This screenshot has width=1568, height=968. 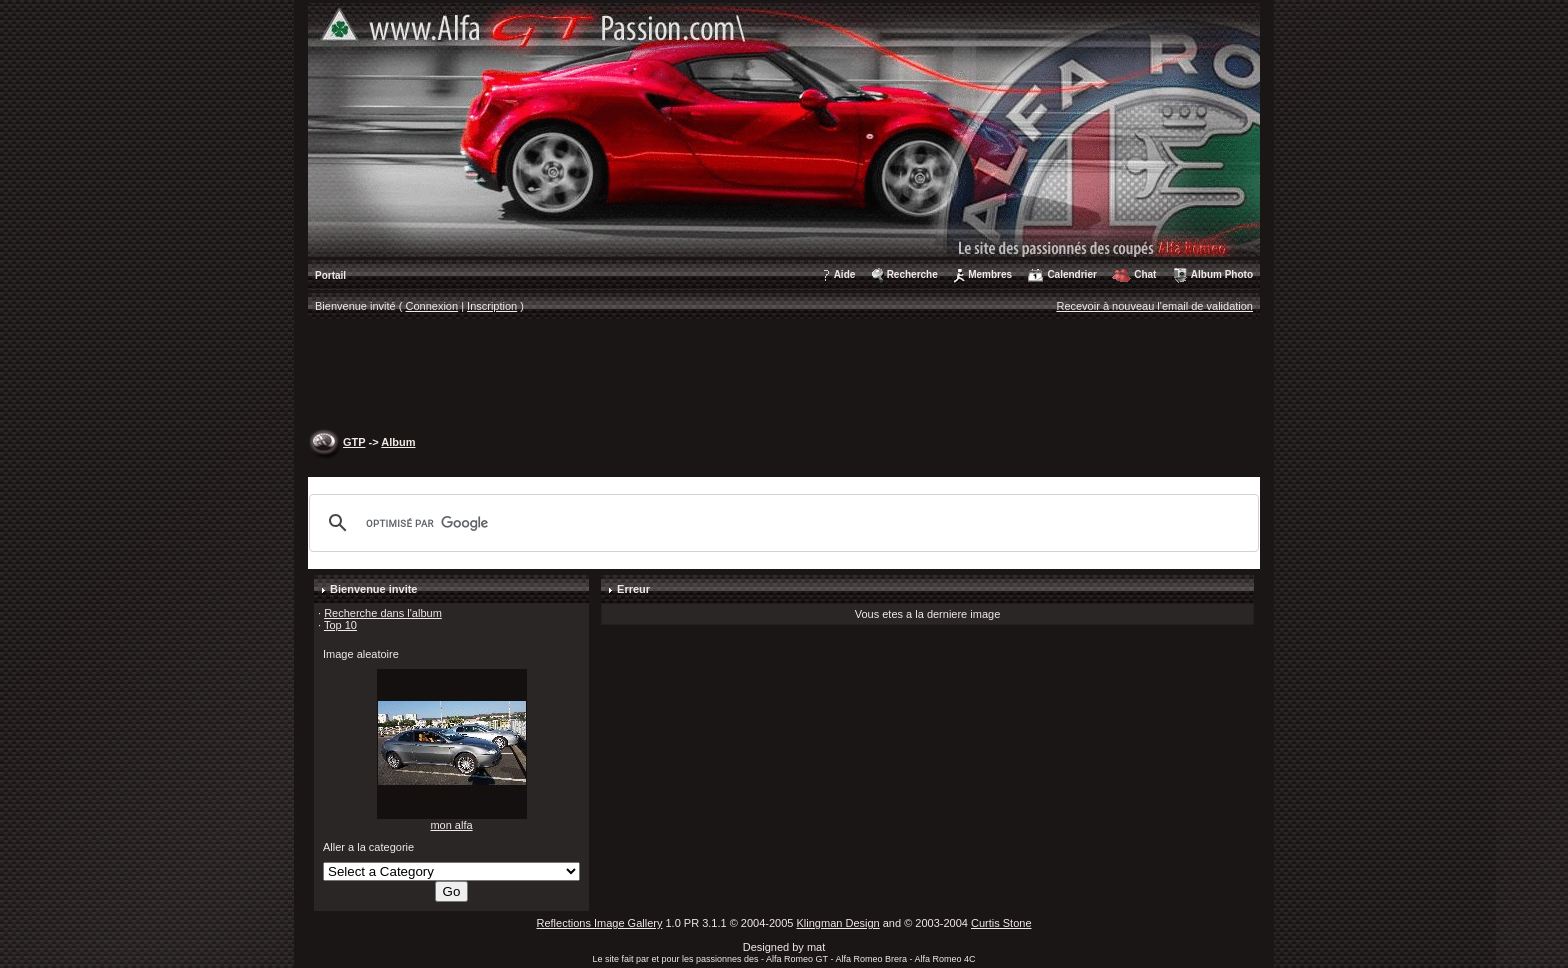 I want to click on Connexion, so click(x=432, y=306).